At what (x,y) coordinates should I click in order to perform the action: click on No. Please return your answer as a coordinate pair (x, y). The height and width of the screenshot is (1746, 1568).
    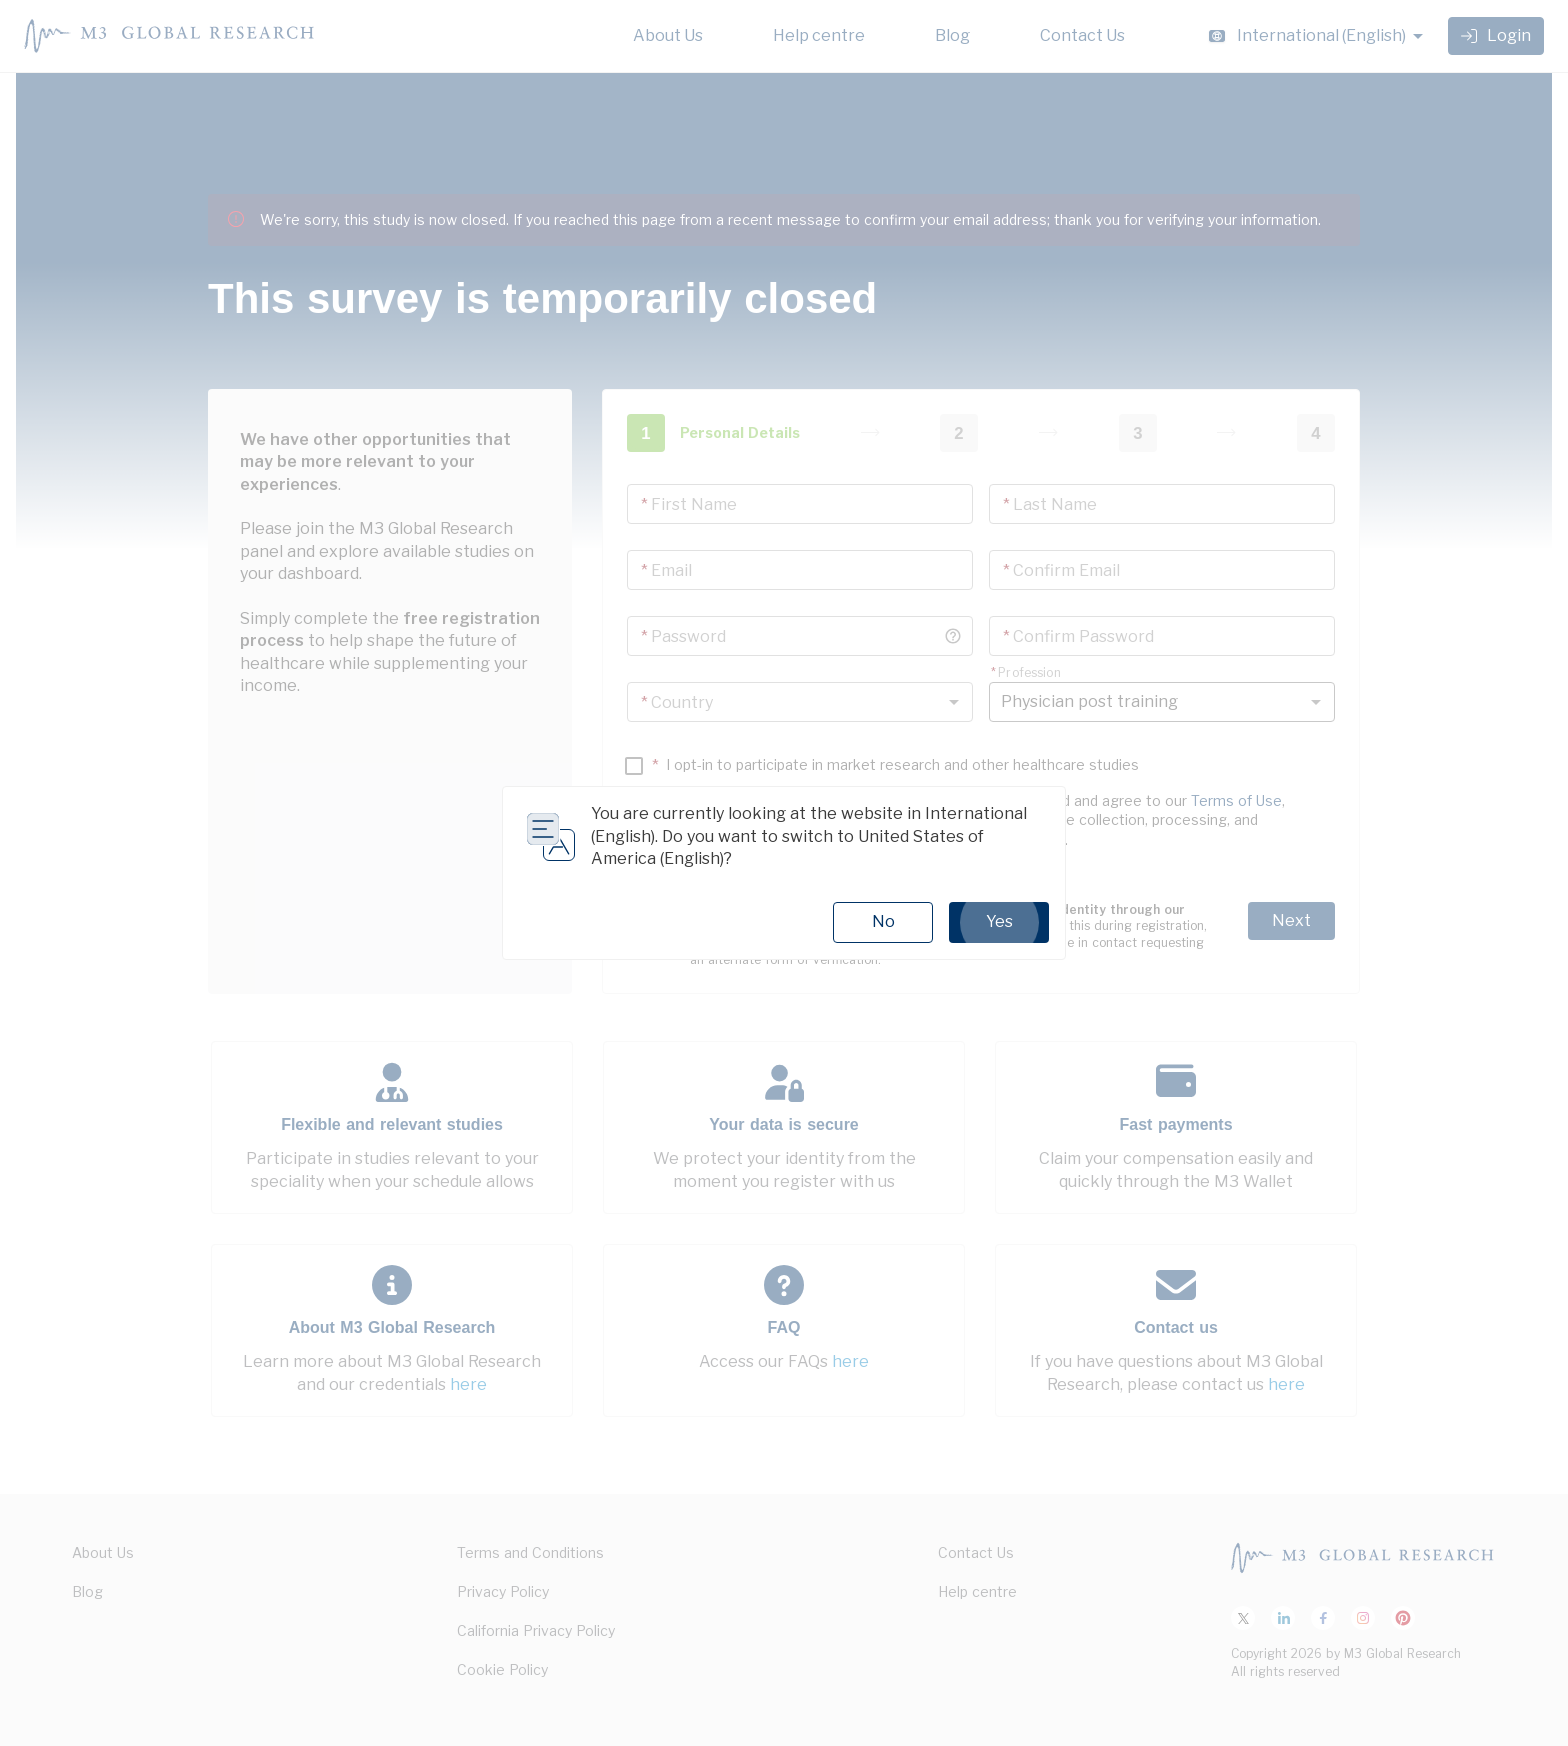
    Looking at the image, I should click on (883, 921).